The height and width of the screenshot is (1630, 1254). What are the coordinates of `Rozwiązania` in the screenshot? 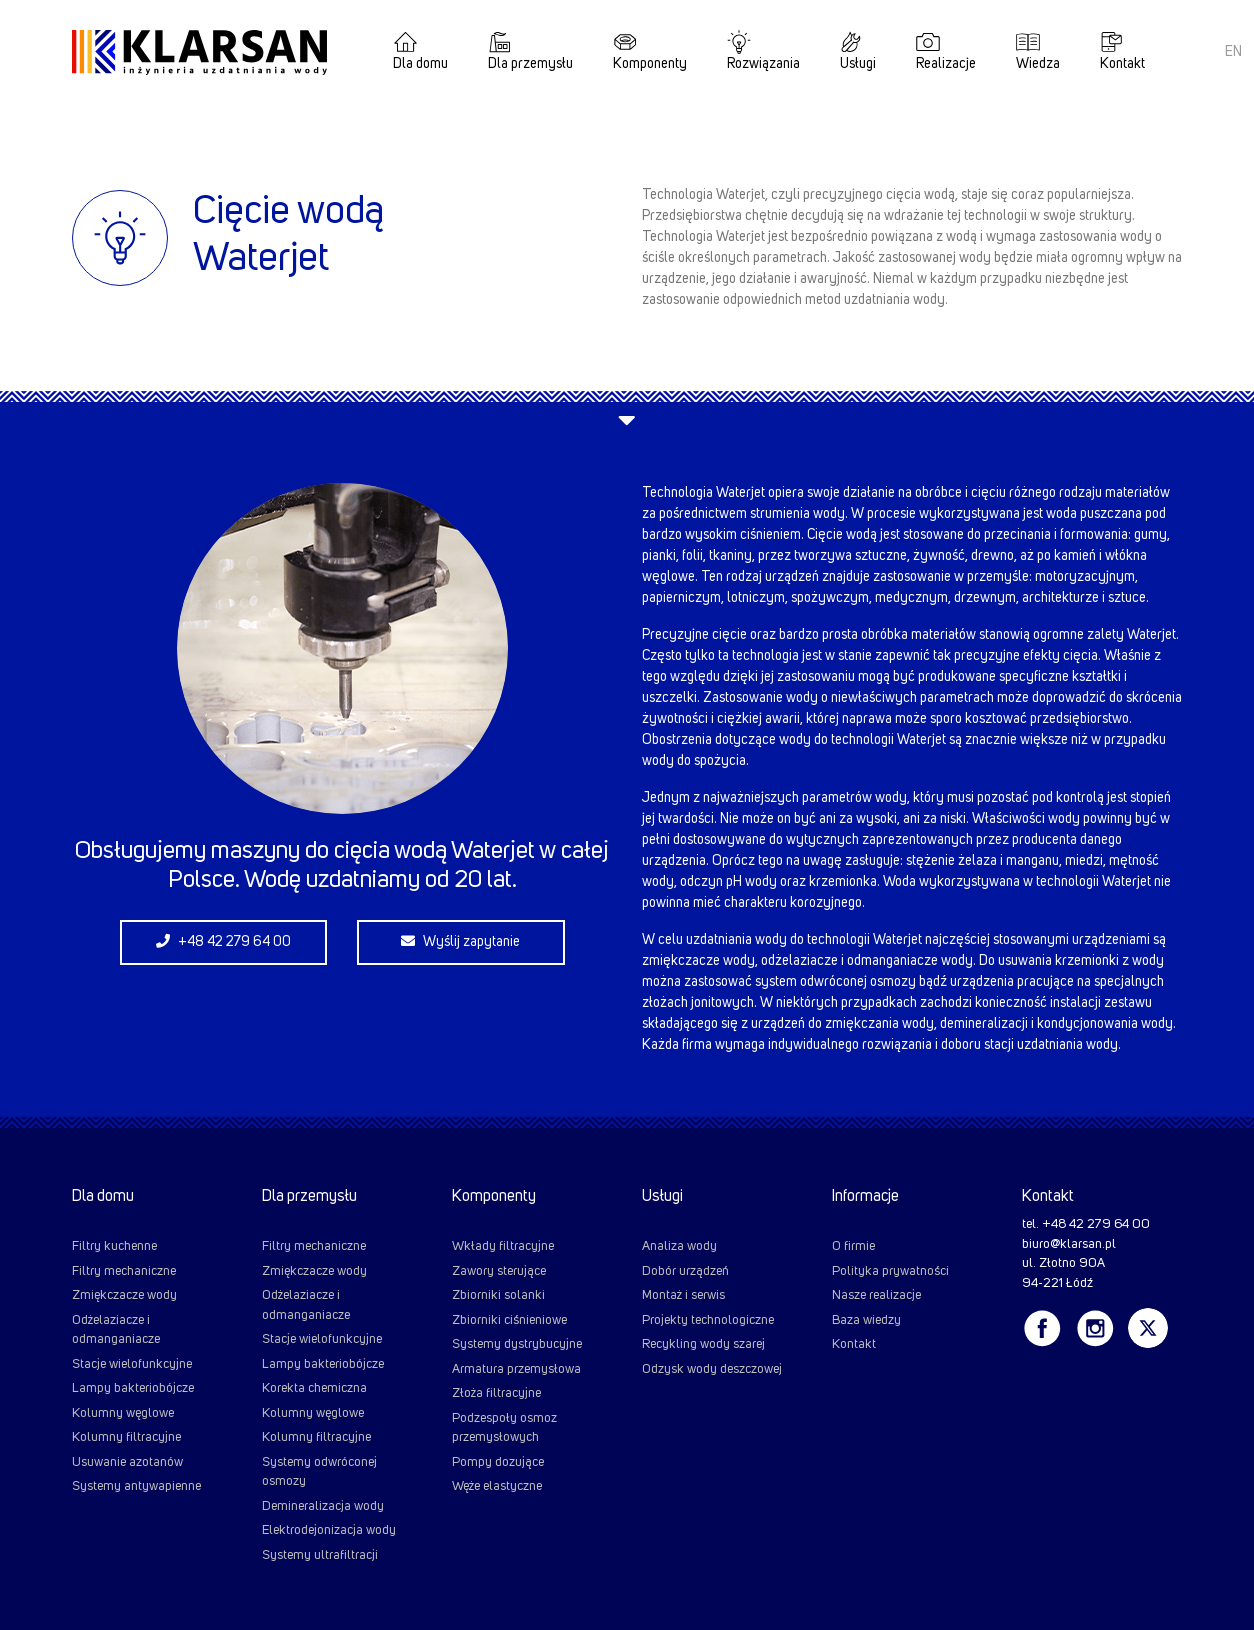 It's located at (763, 64).